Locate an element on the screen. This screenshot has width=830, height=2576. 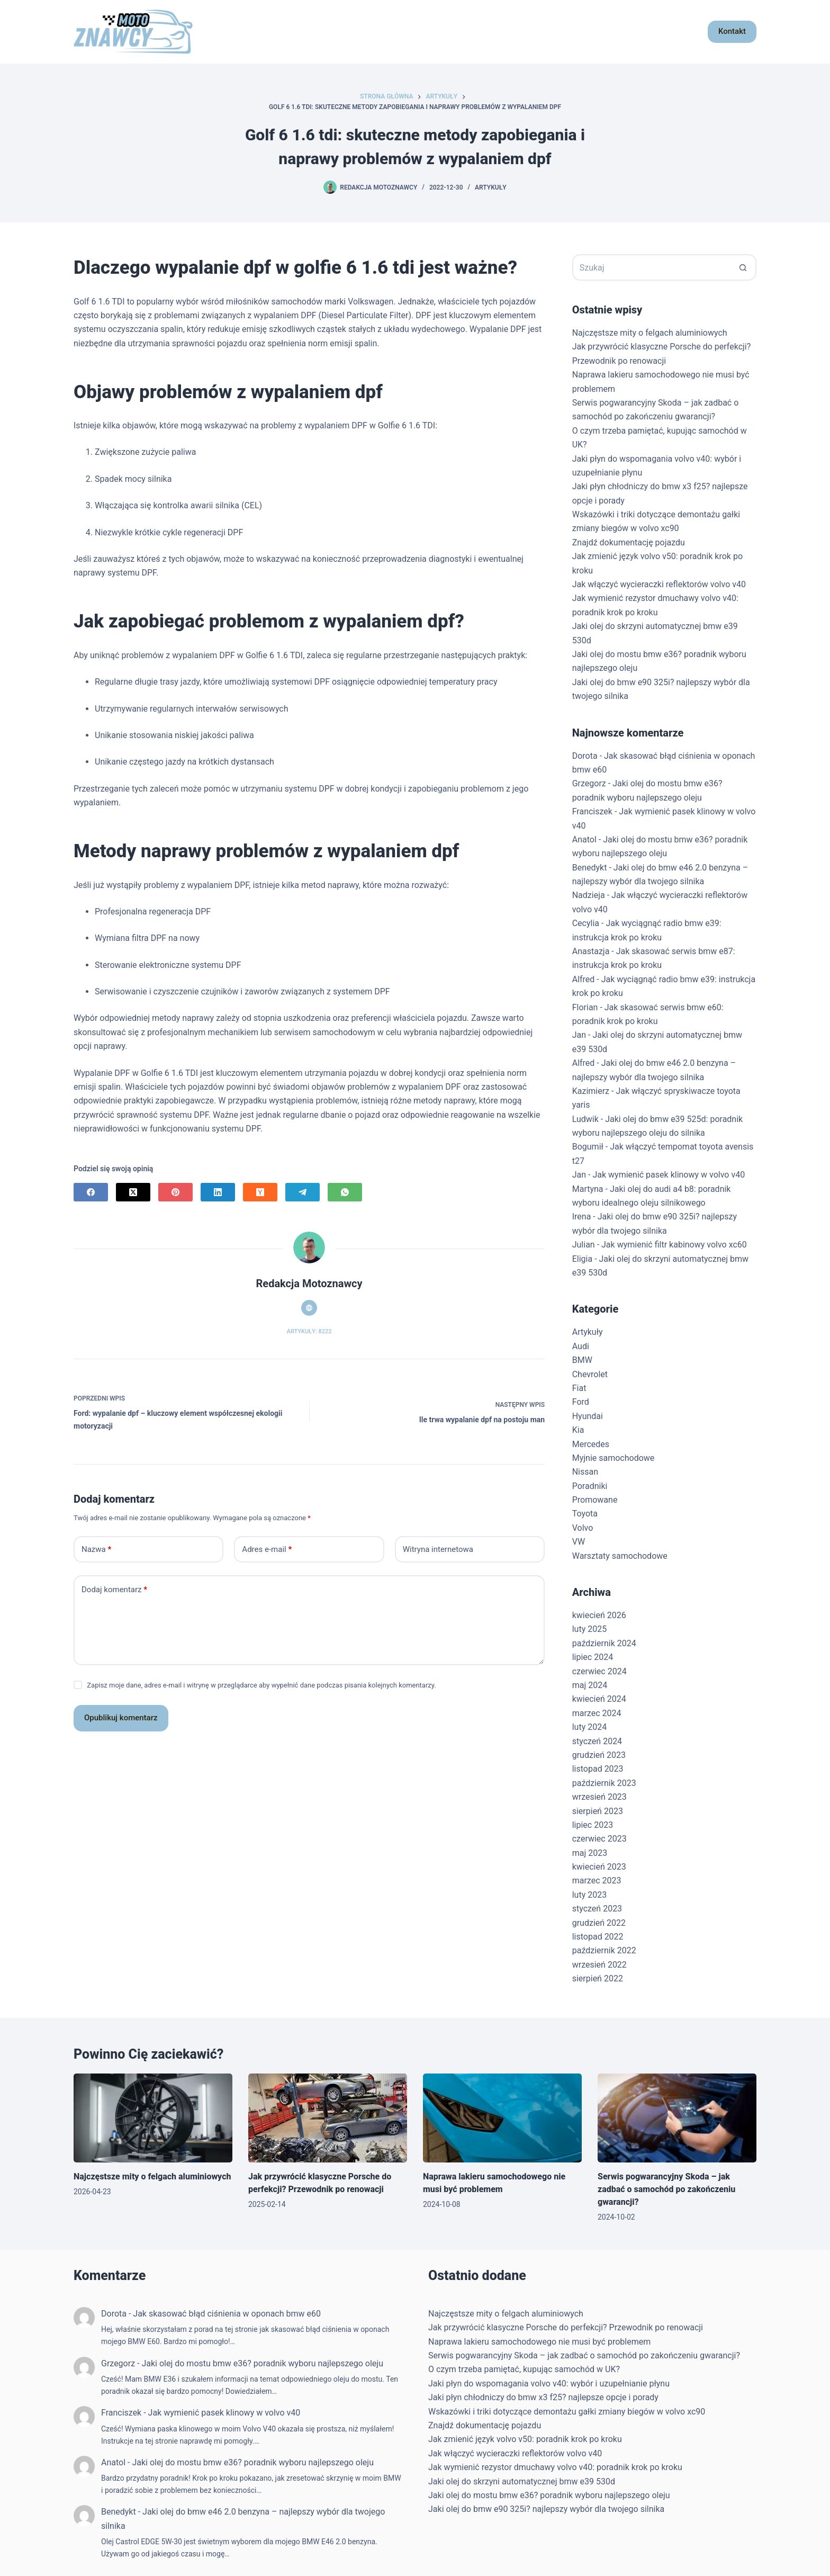
październik 2024 is located at coordinates (604, 1643).